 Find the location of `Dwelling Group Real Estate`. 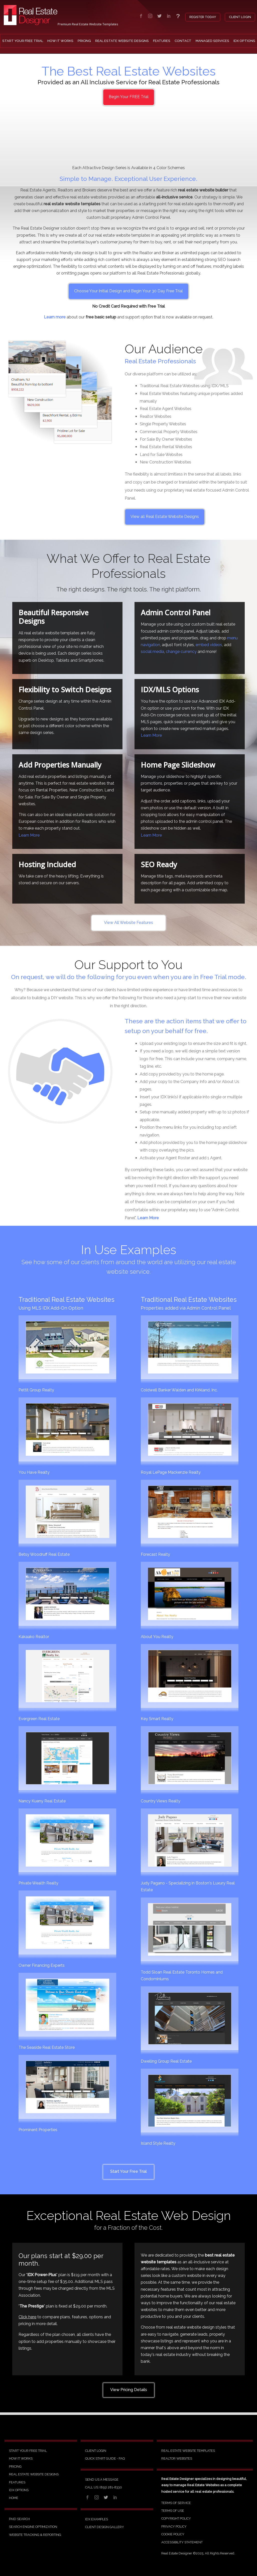

Dwelling Group Real Estate is located at coordinates (166, 2061).